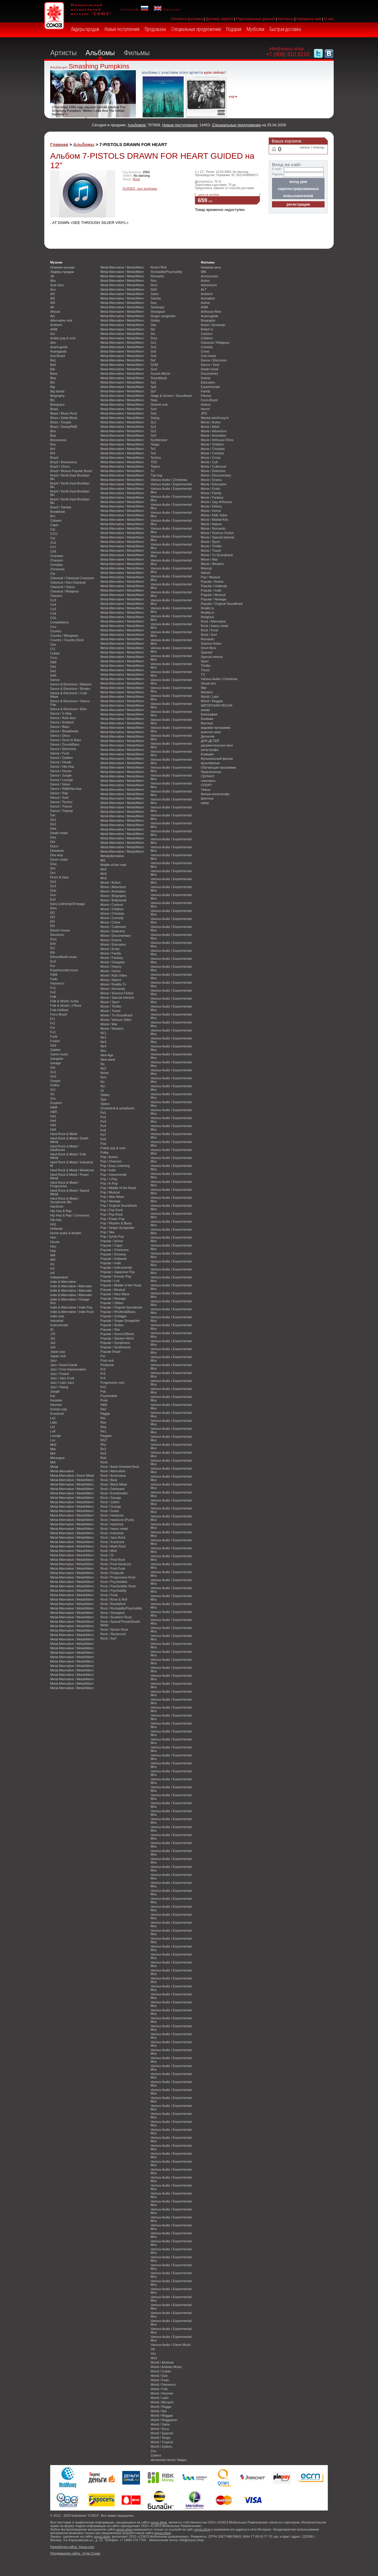  I want to click on Br5, so click(52, 453).